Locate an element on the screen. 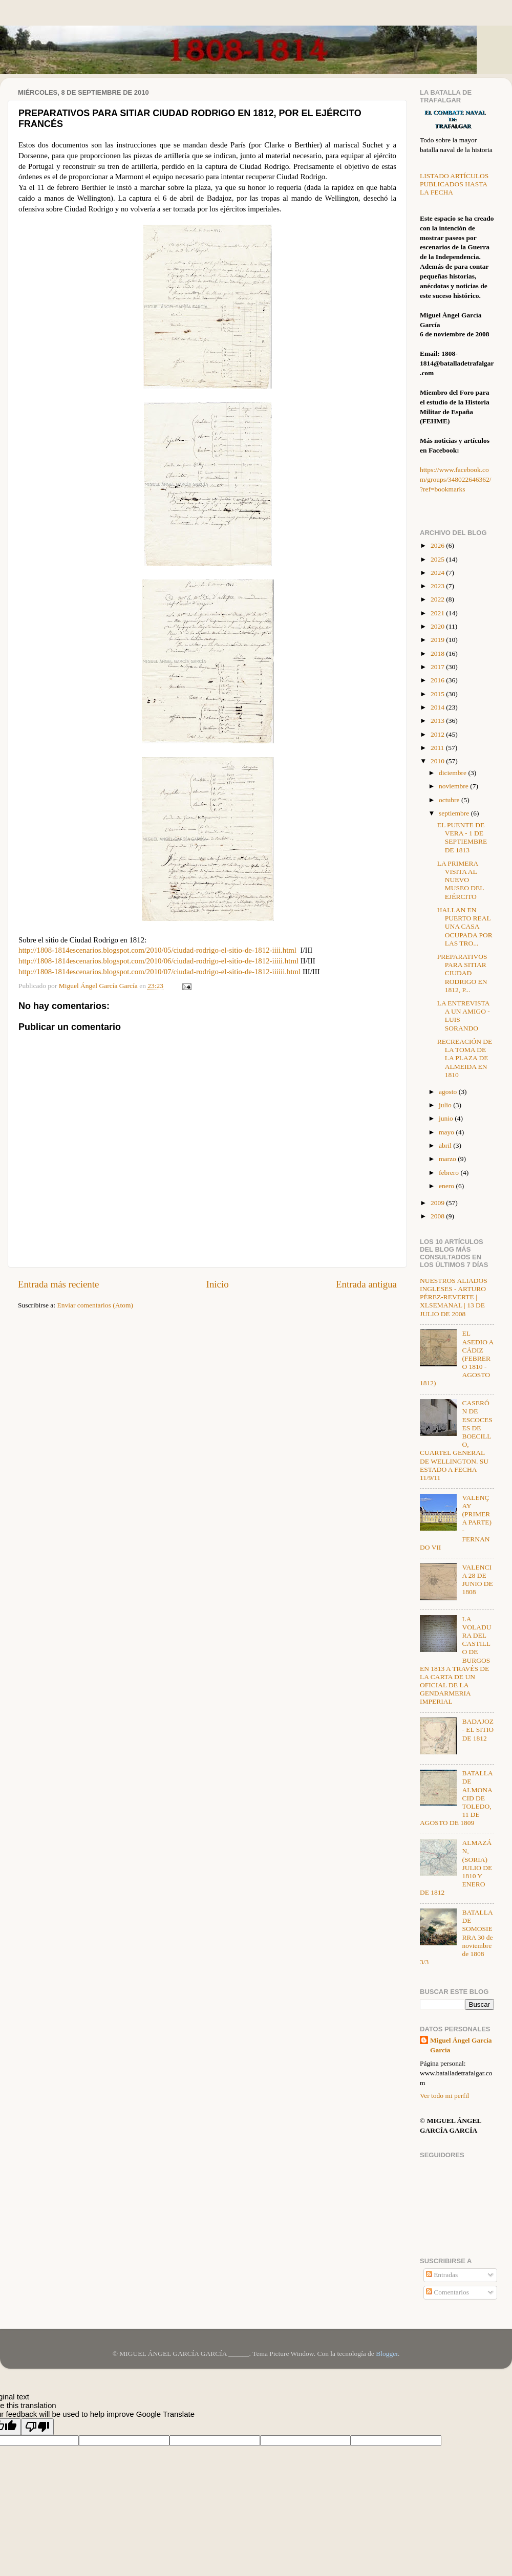 This screenshot has width=512, height=2576. 2025 is located at coordinates (438, 559).